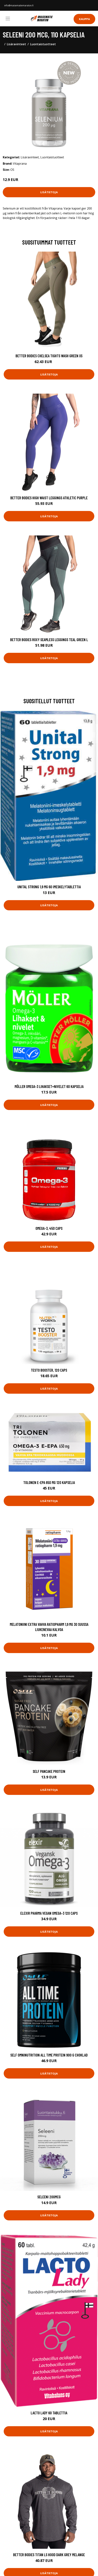 The height and width of the screenshot is (2576, 98). I want to click on Kauppa, so click(84, 19).